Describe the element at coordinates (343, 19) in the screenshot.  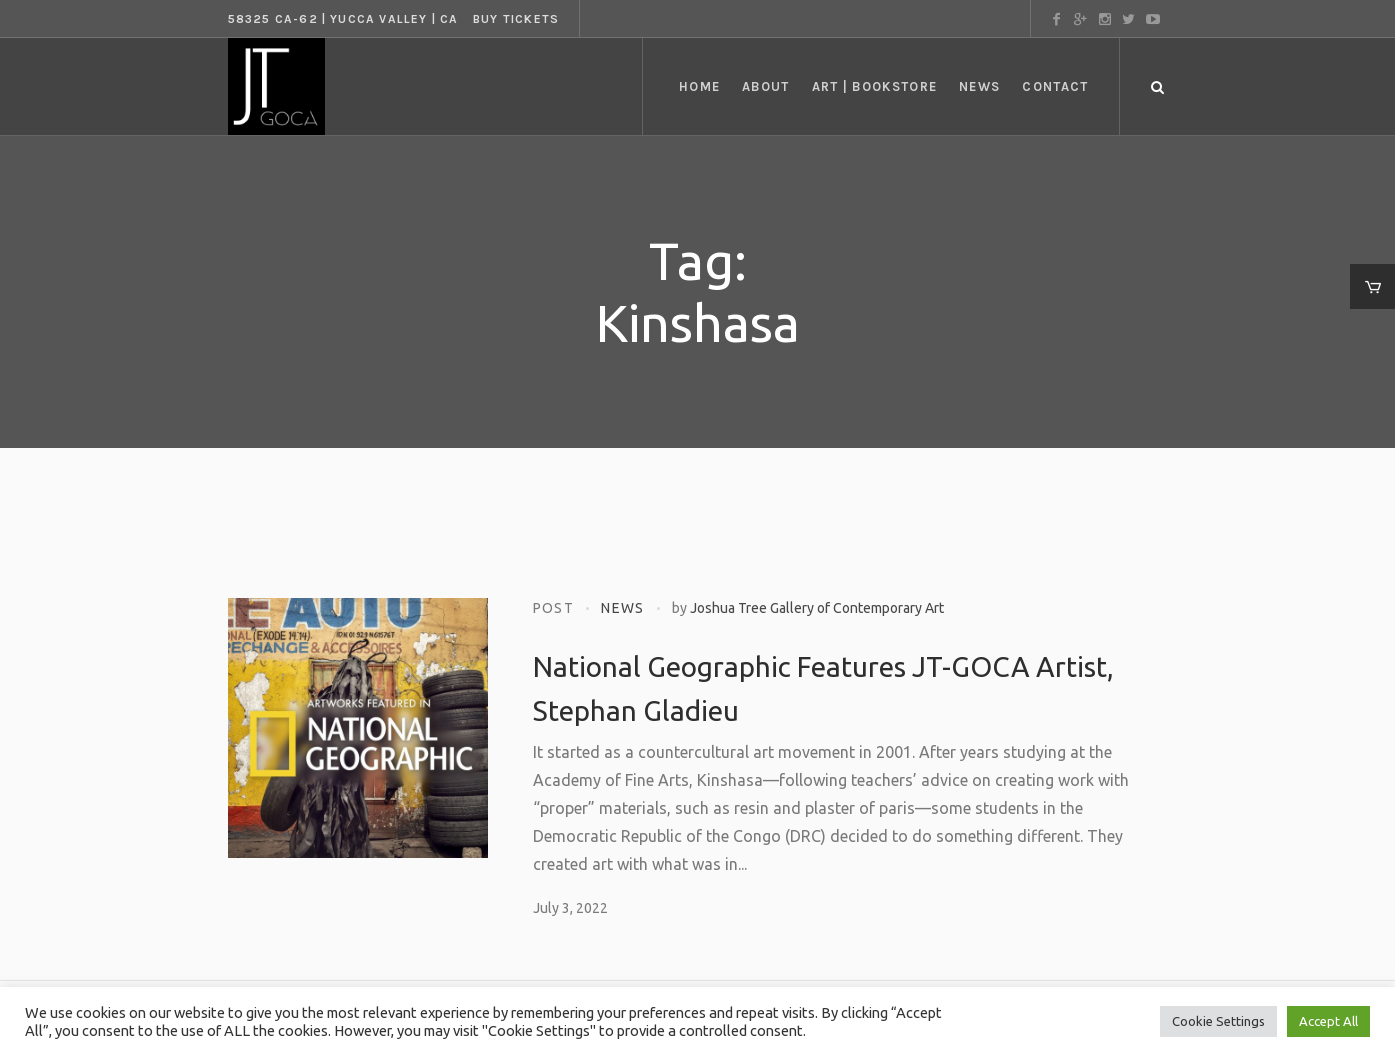
I see `58325 CA-62 | Yucca Valley | CA` at that location.